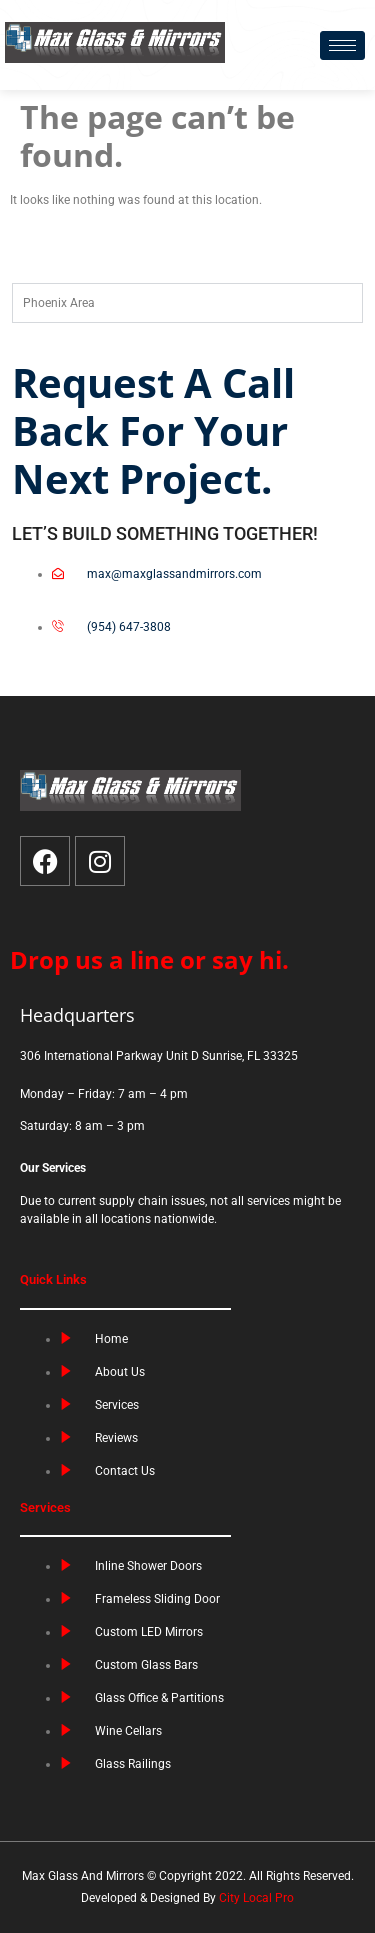 The width and height of the screenshot is (375, 1933). I want to click on Phoenix Area [tab], so click(59, 303).